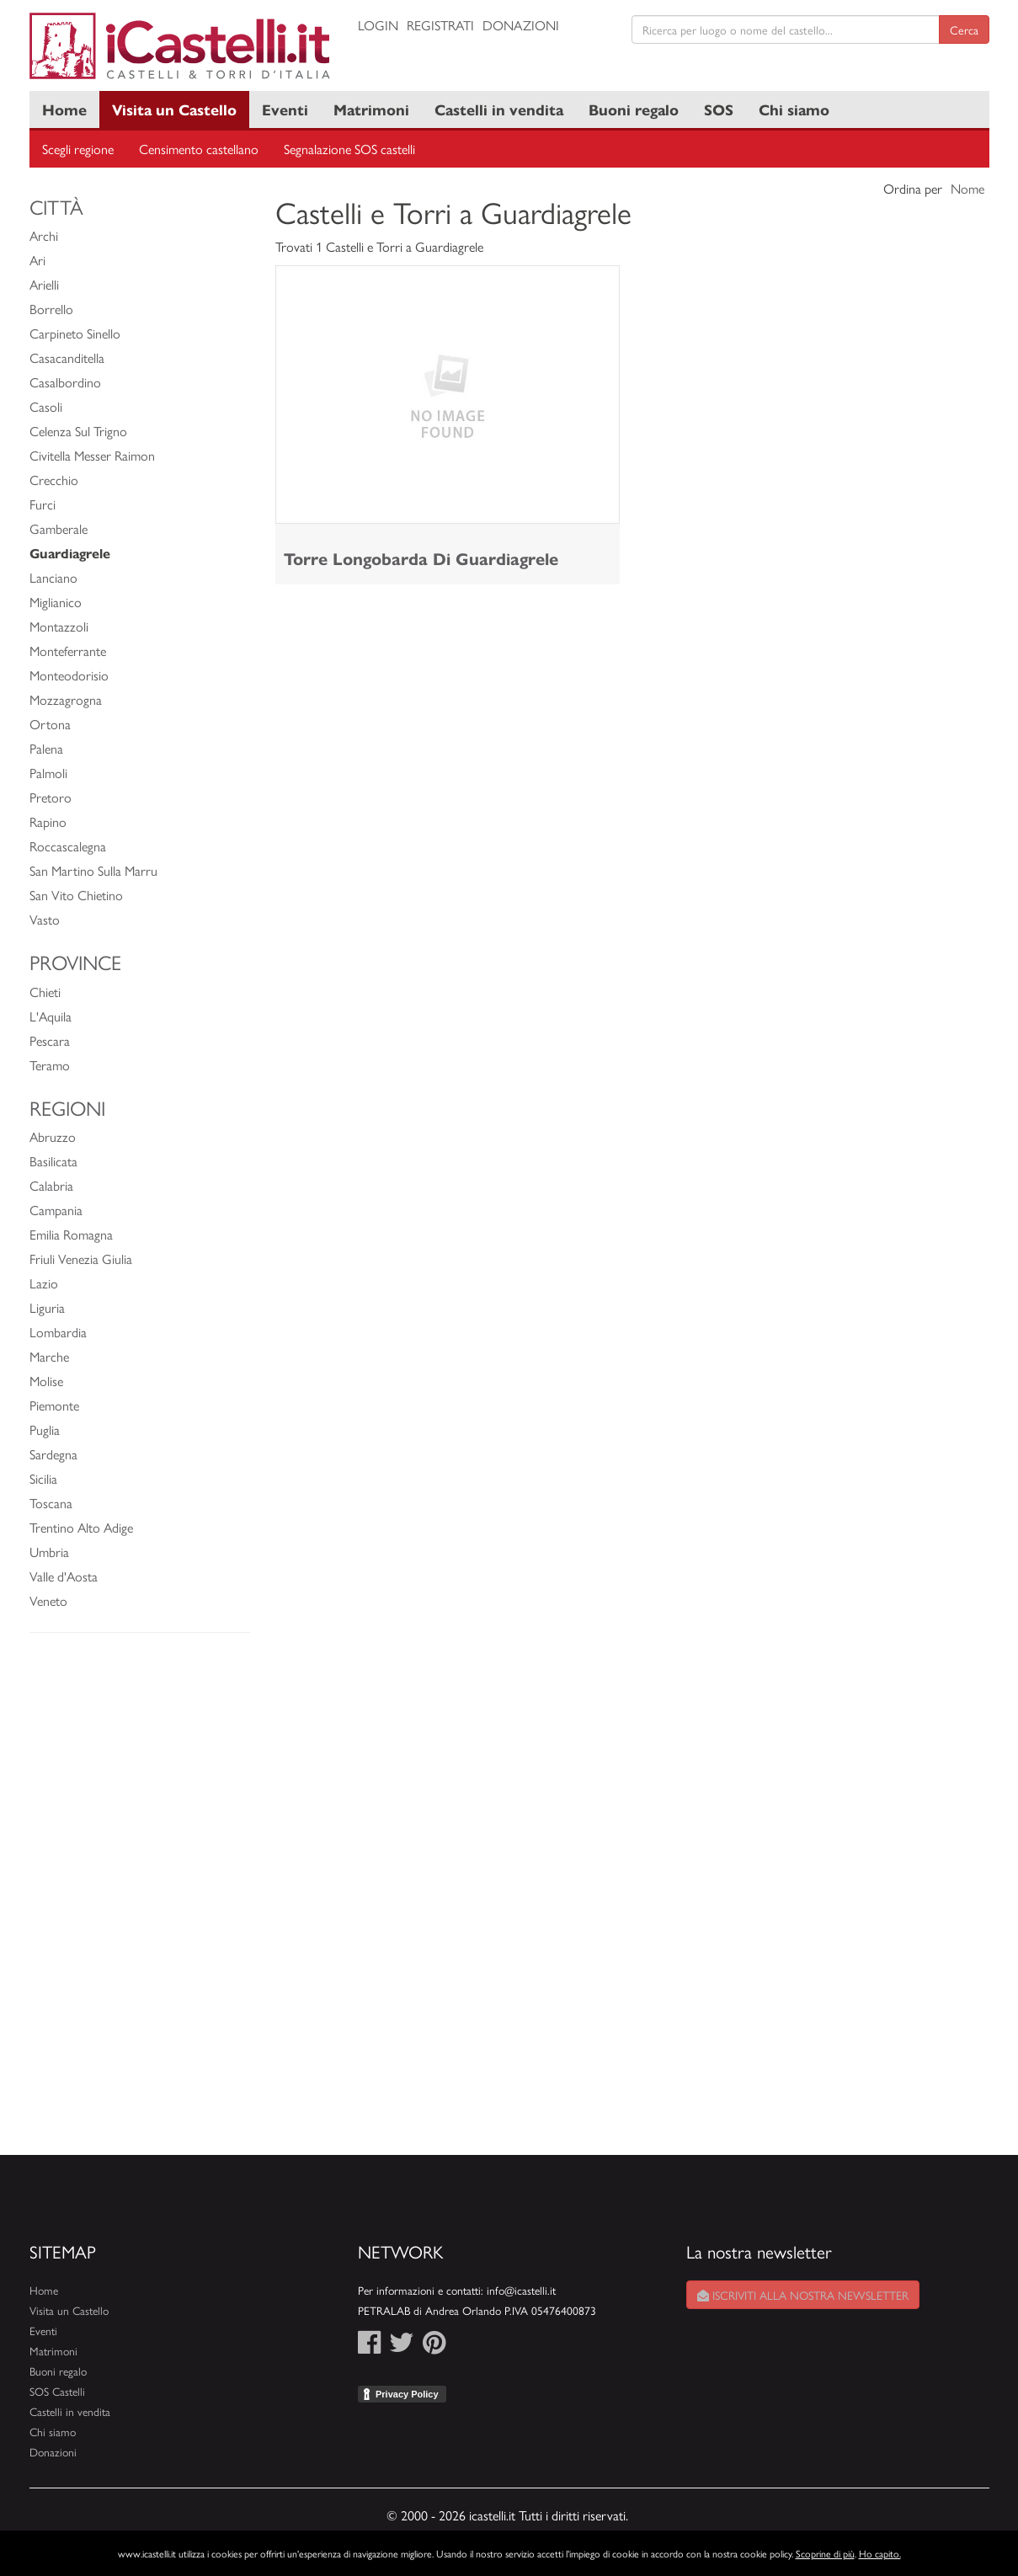  I want to click on Vasto, so click(44, 919).